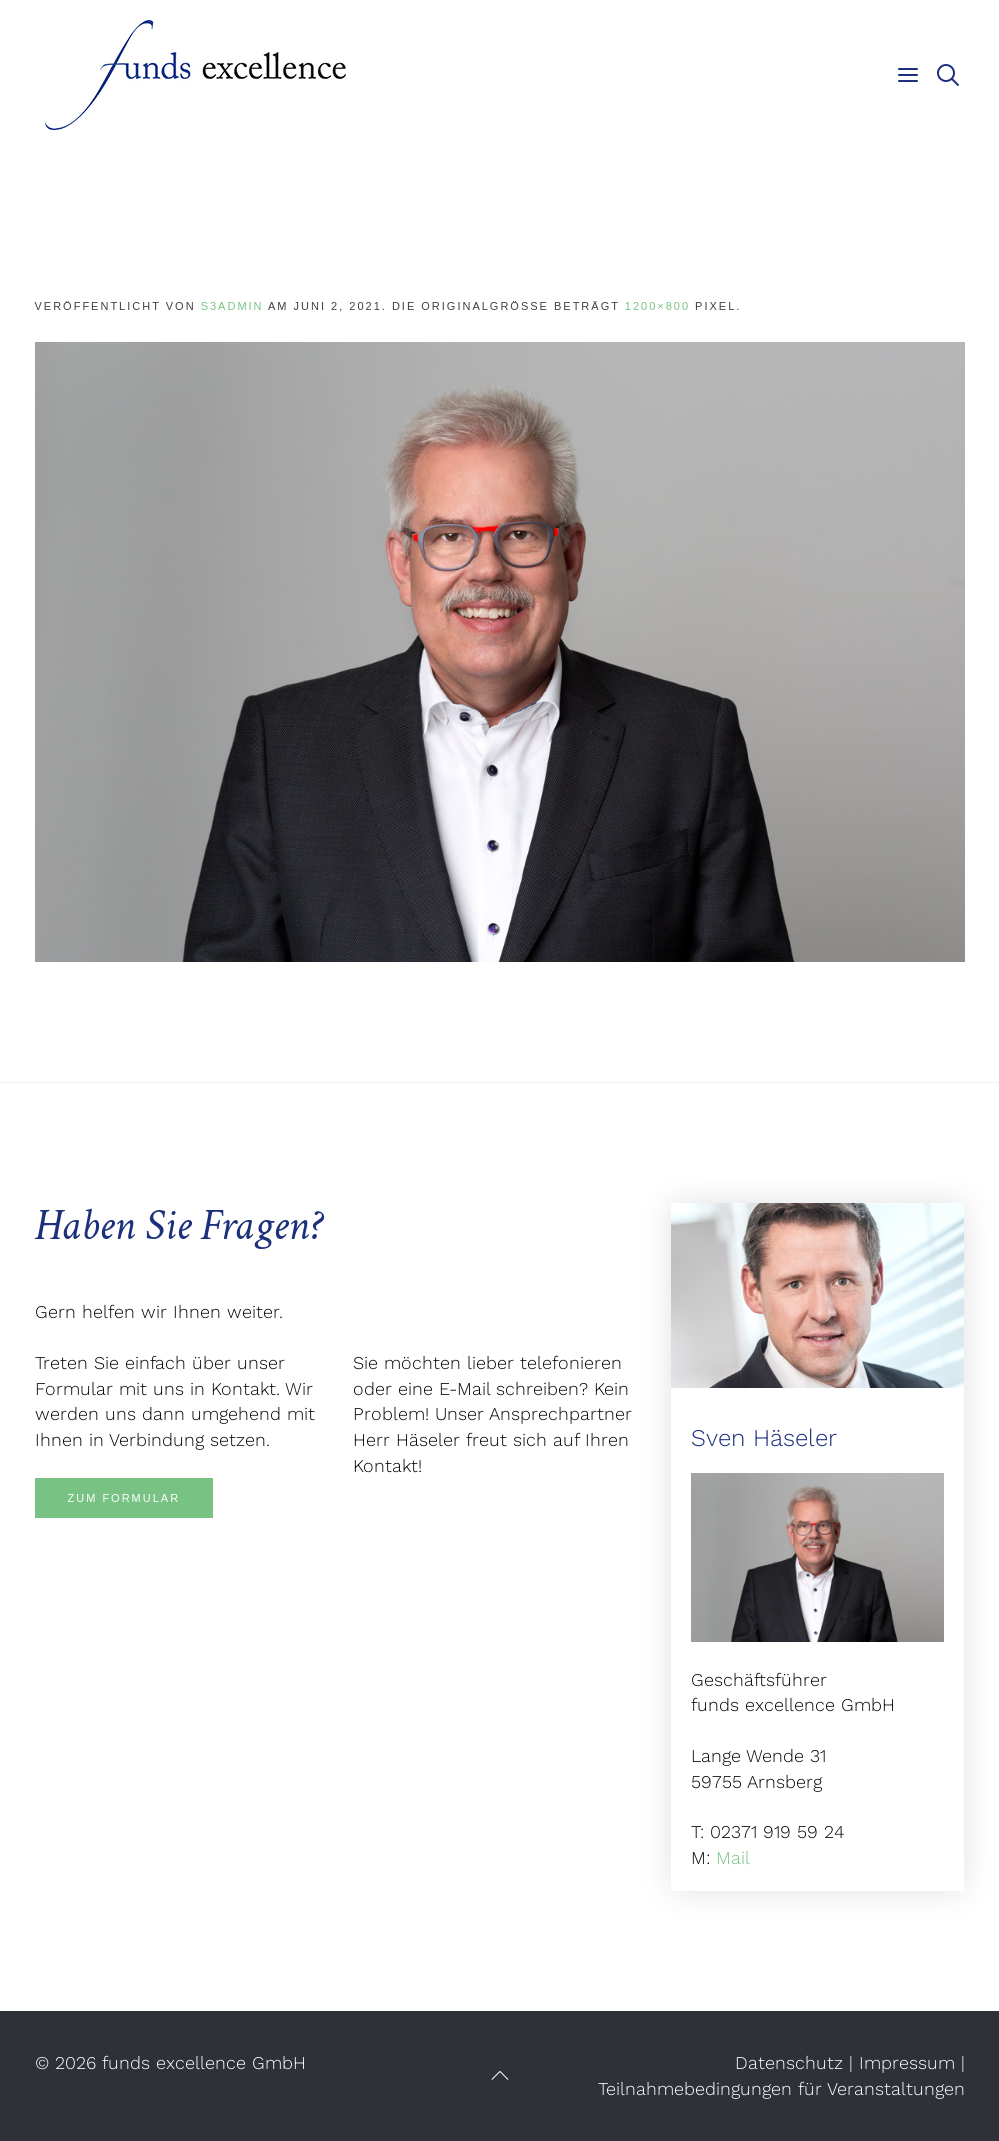 The height and width of the screenshot is (2141, 999). What do you see at coordinates (907, 2062) in the screenshot?
I see `Impressum` at bounding box center [907, 2062].